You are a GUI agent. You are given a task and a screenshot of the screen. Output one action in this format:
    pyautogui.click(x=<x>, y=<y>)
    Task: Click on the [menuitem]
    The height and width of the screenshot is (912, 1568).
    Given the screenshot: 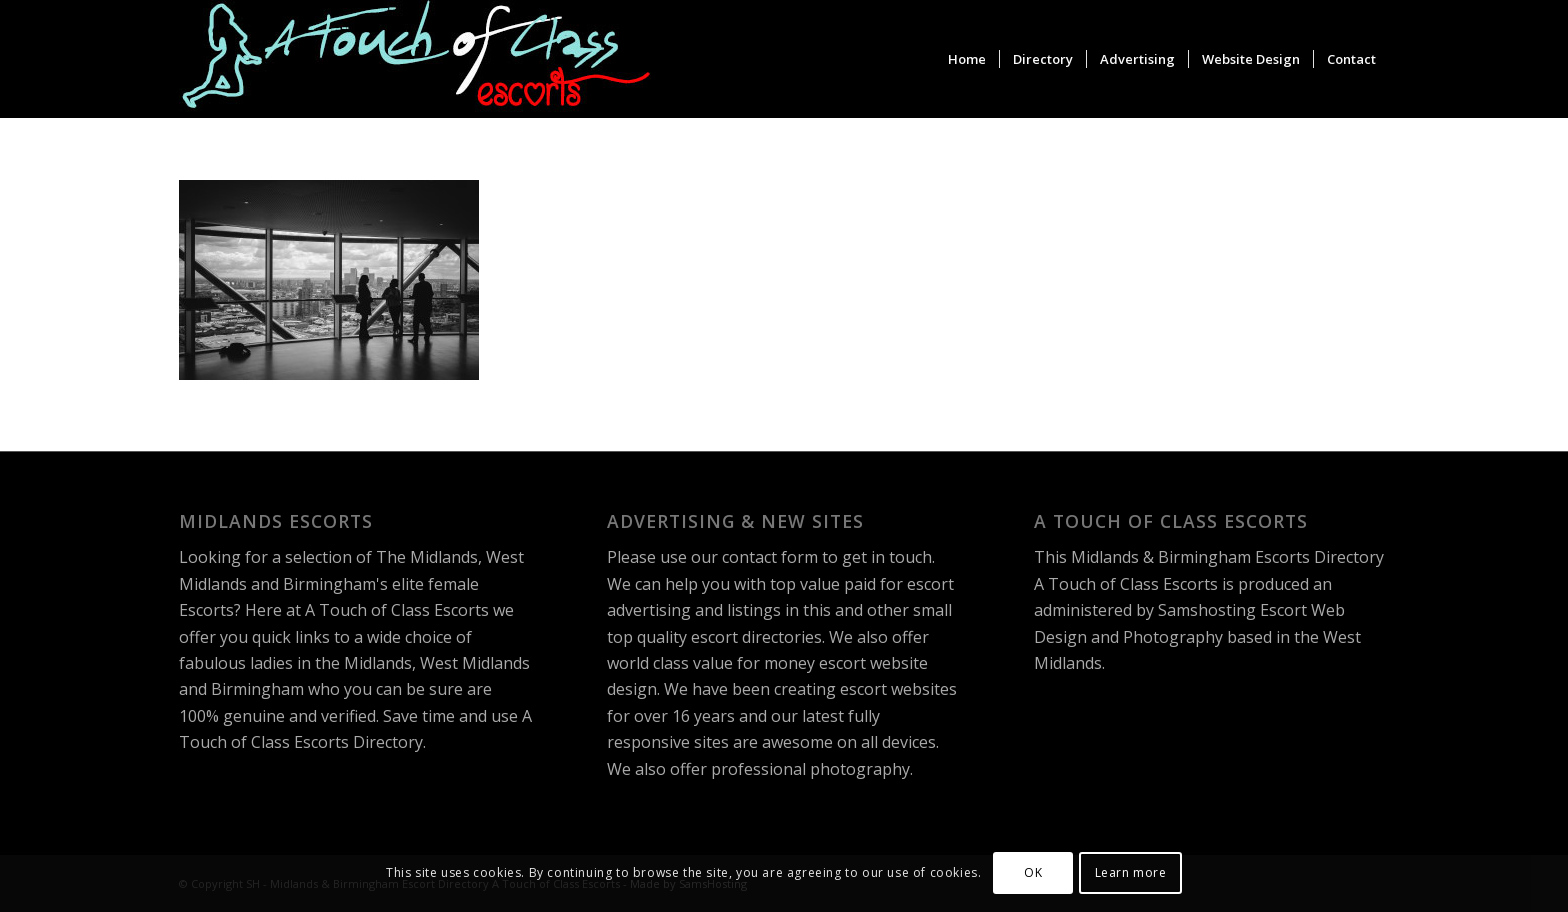 What is the action you would take?
    pyautogui.click(x=967, y=59)
    